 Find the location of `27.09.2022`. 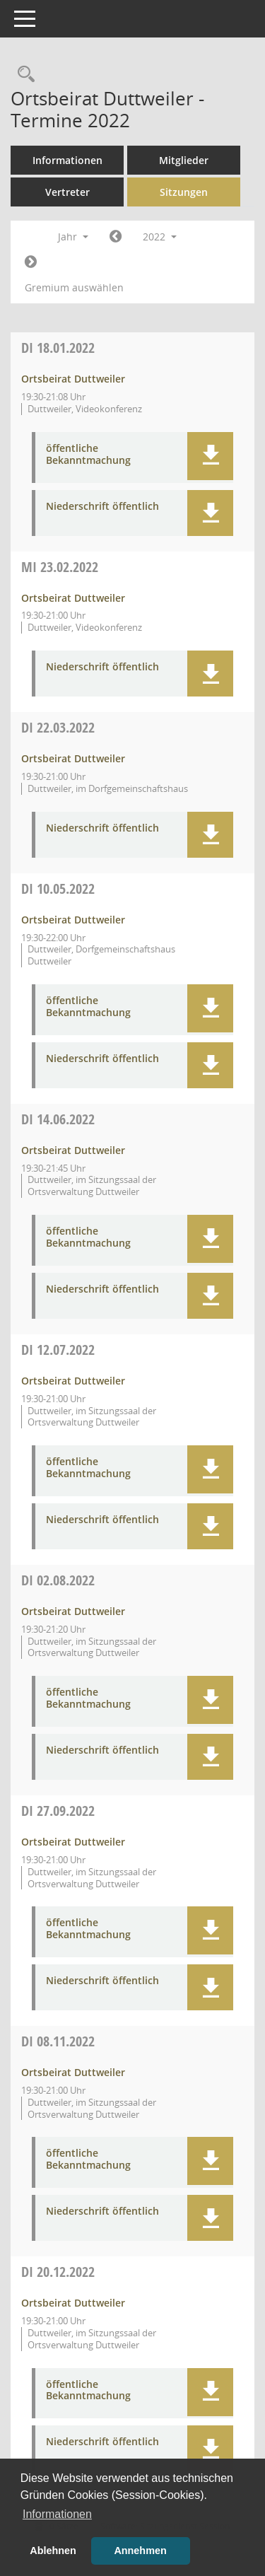

27.09.2022 is located at coordinates (58, 1810).